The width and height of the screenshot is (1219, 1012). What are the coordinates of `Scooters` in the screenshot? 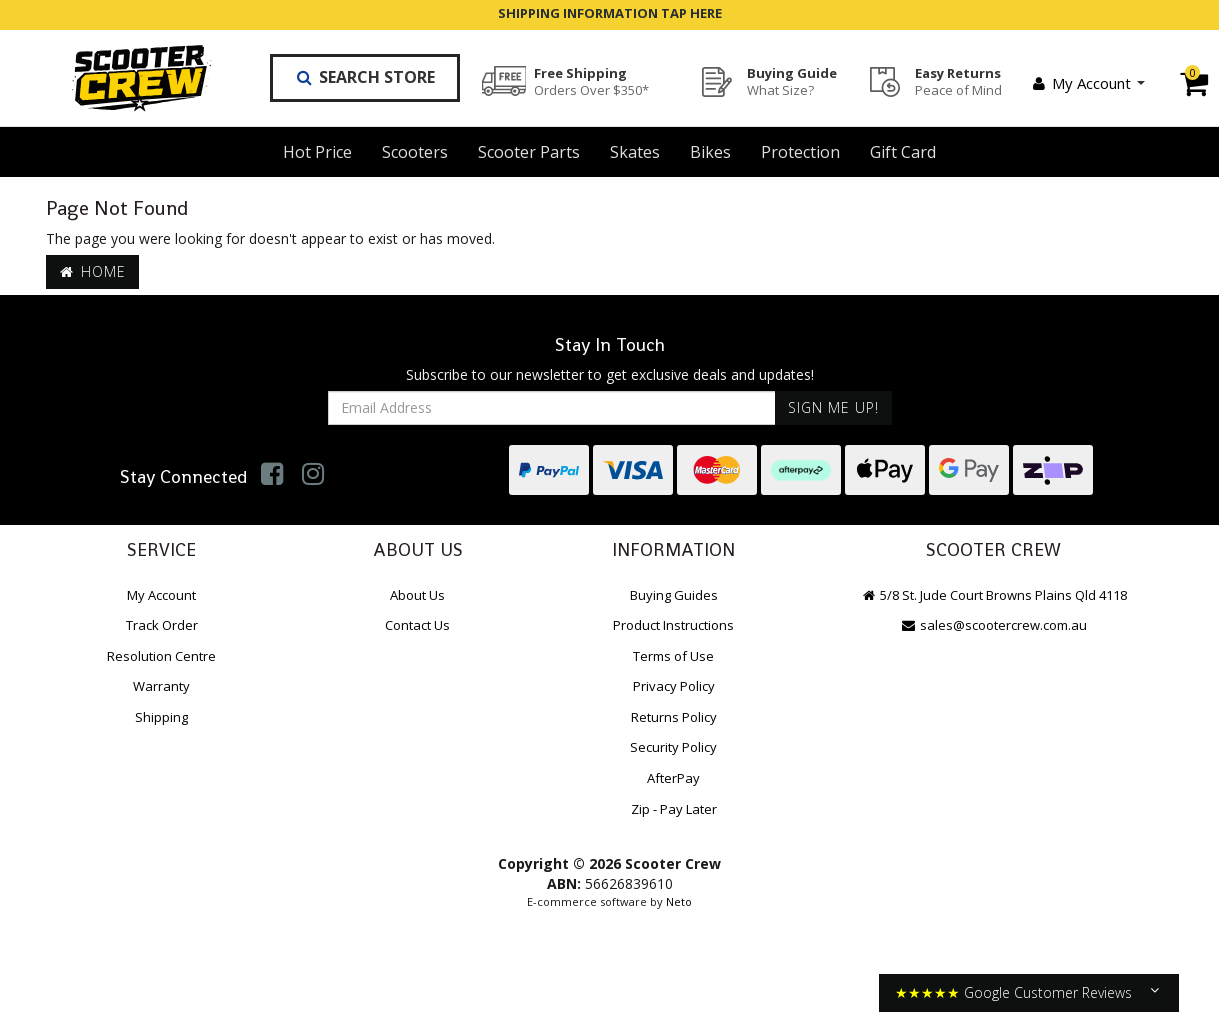 It's located at (415, 152).